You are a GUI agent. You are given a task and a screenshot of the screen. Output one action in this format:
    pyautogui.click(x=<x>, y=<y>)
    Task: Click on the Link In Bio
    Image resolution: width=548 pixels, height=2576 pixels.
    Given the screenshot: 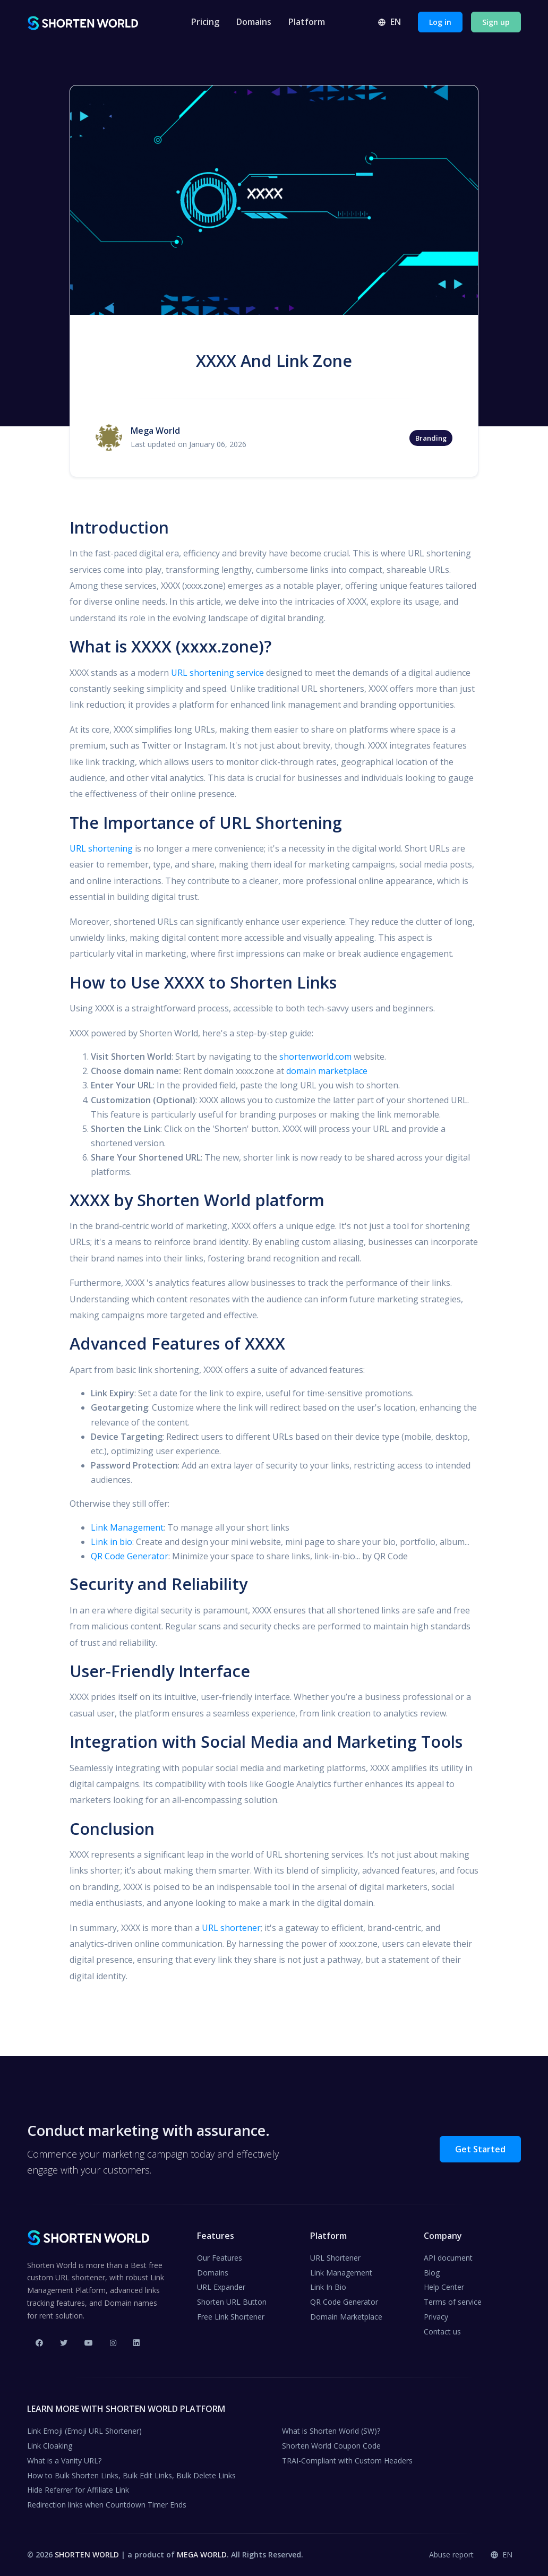 What is the action you would take?
    pyautogui.click(x=328, y=2287)
    